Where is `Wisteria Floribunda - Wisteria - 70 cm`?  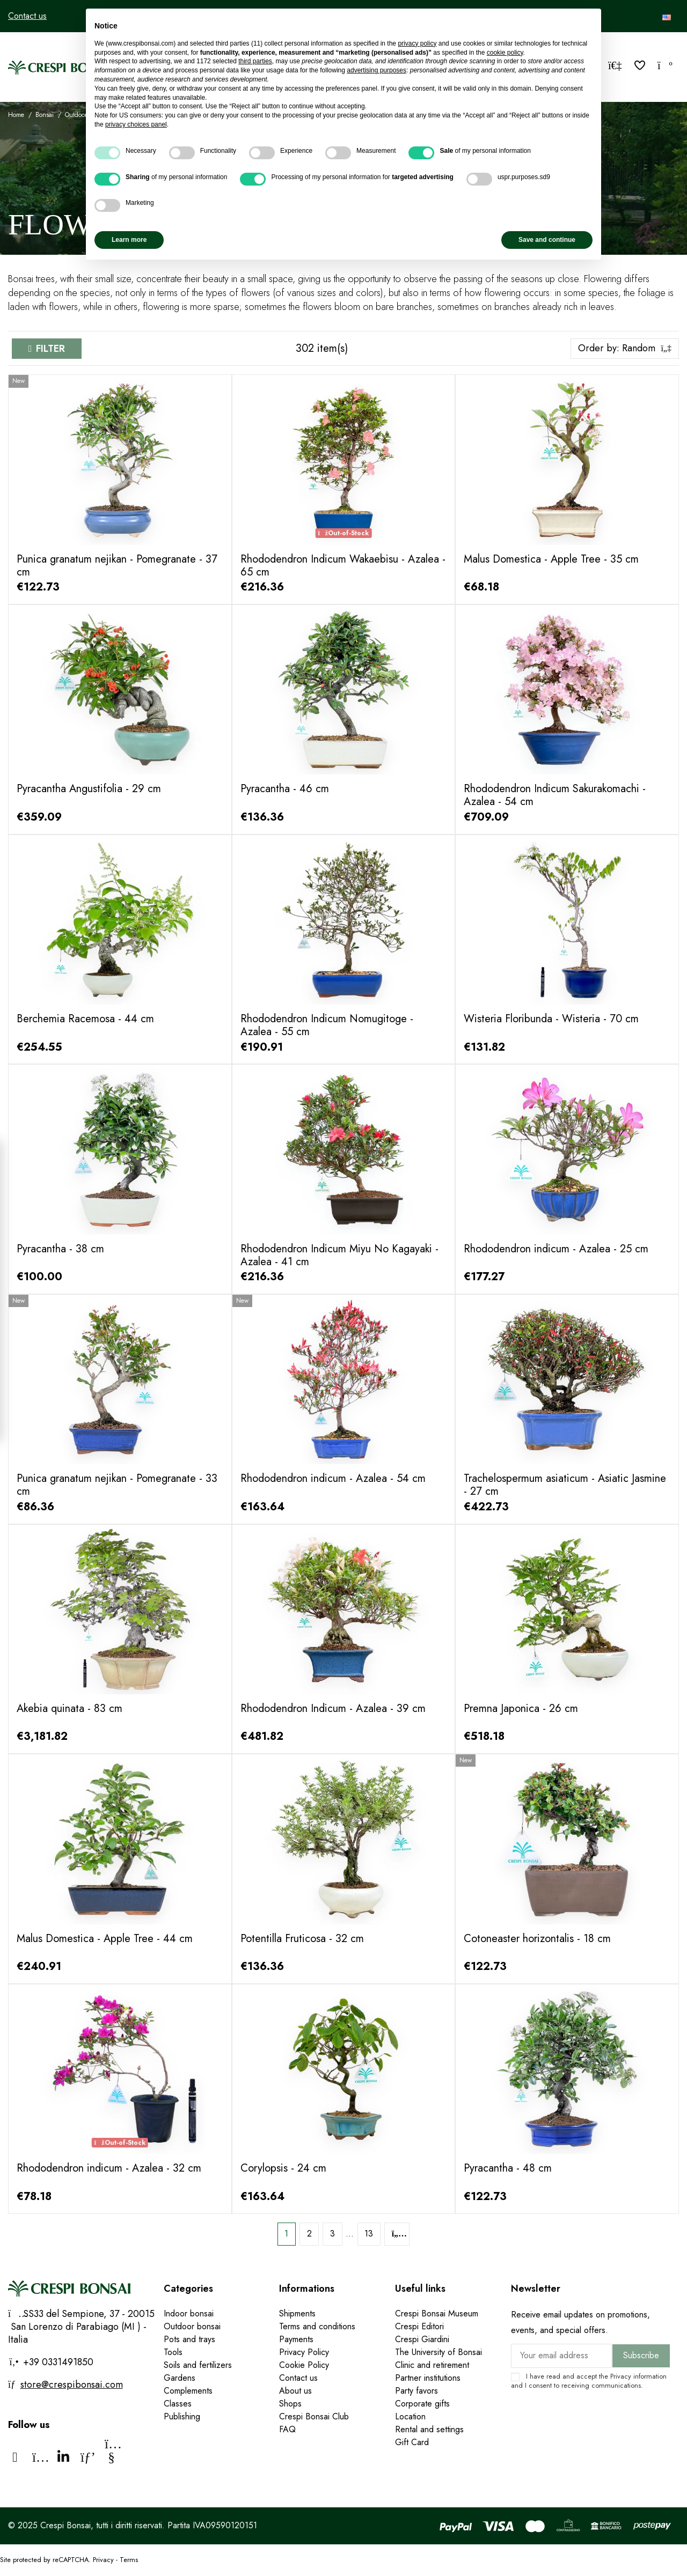 Wisteria Floribunda - Wisteria - 70 cm is located at coordinates (551, 1019).